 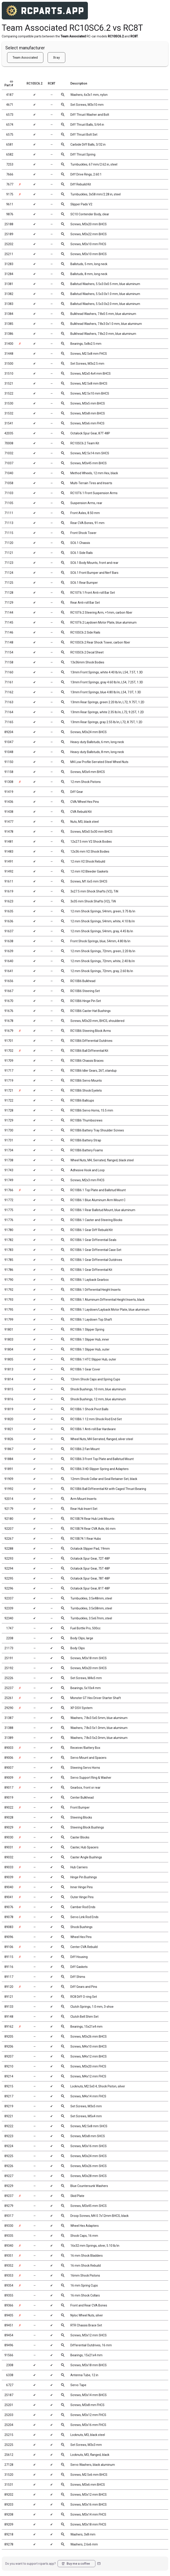 What do you see at coordinates (8, 582) in the screenshot?
I see `71125` at bounding box center [8, 582].